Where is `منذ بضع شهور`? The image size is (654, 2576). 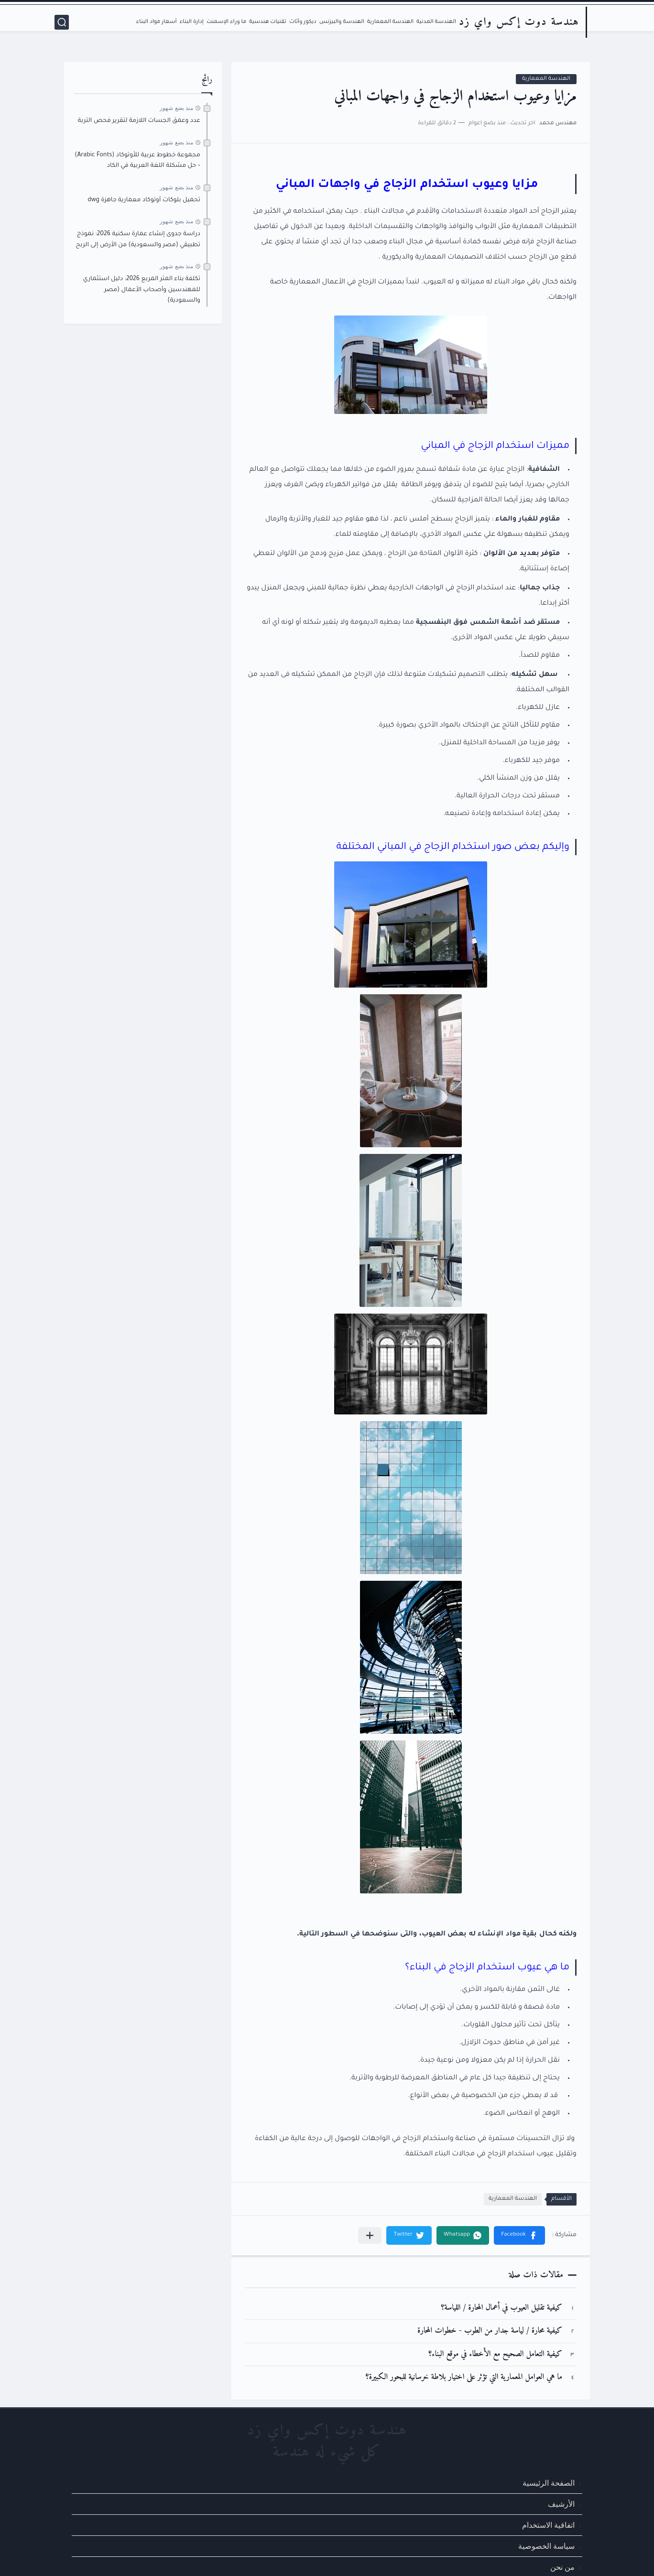 منذ بضع شهور is located at coordinates (176, 108).